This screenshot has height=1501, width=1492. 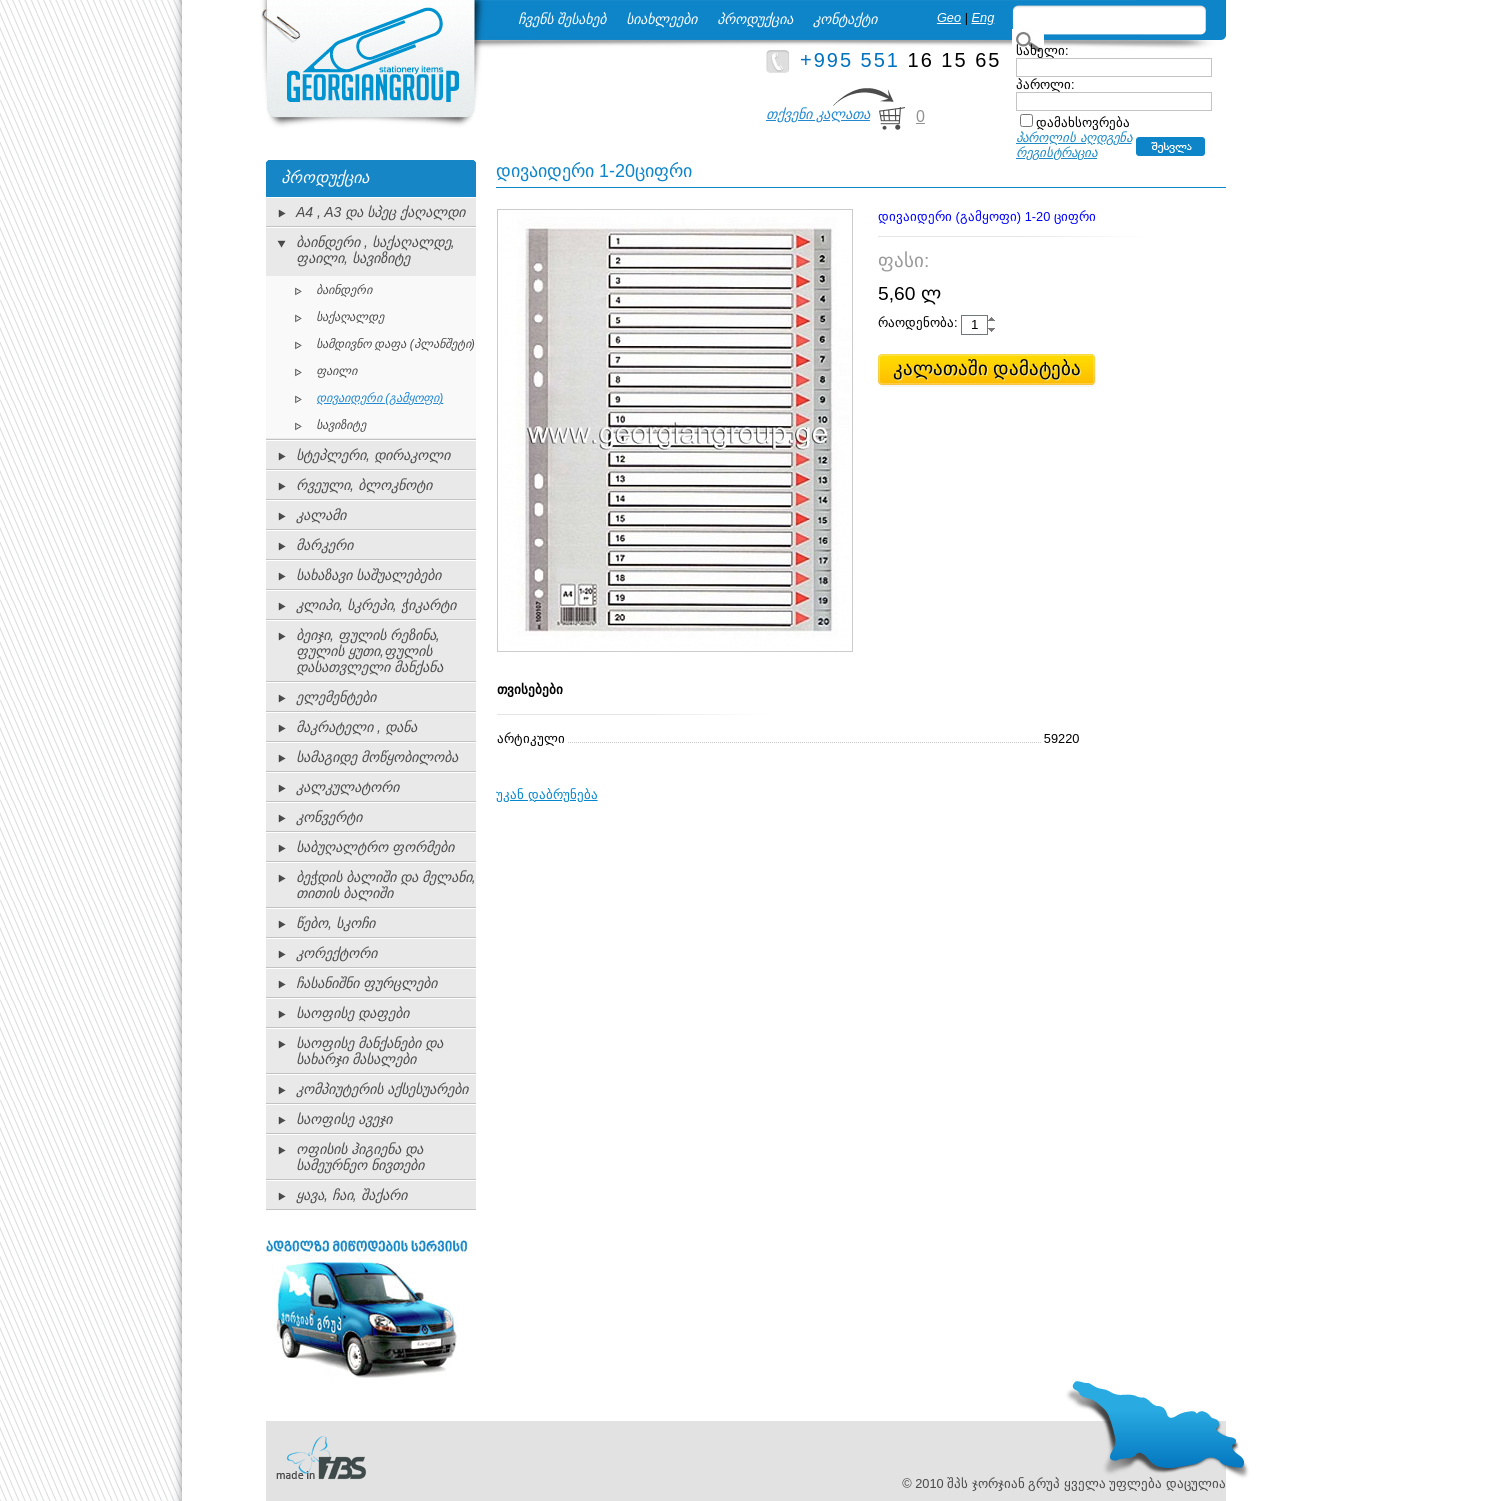 I want to click on უკან დაბრუნება, so click(x=547, y=794).